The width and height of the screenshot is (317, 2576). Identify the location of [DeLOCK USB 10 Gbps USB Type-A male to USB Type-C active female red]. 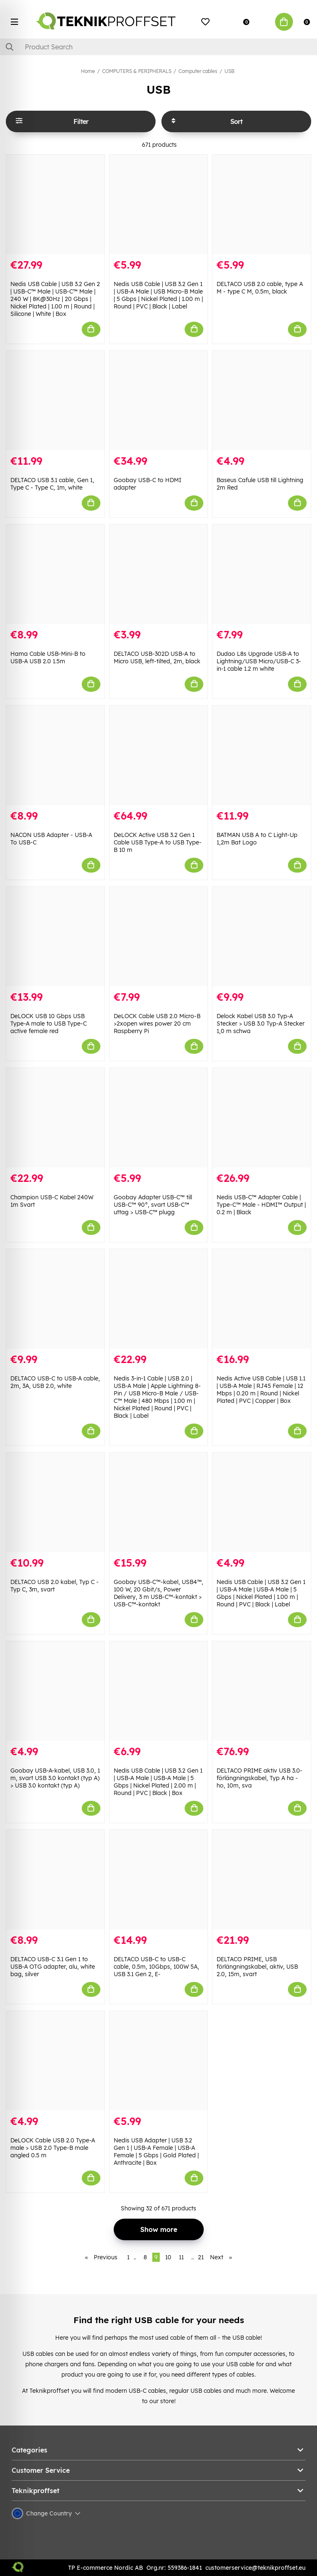
(55, 936).